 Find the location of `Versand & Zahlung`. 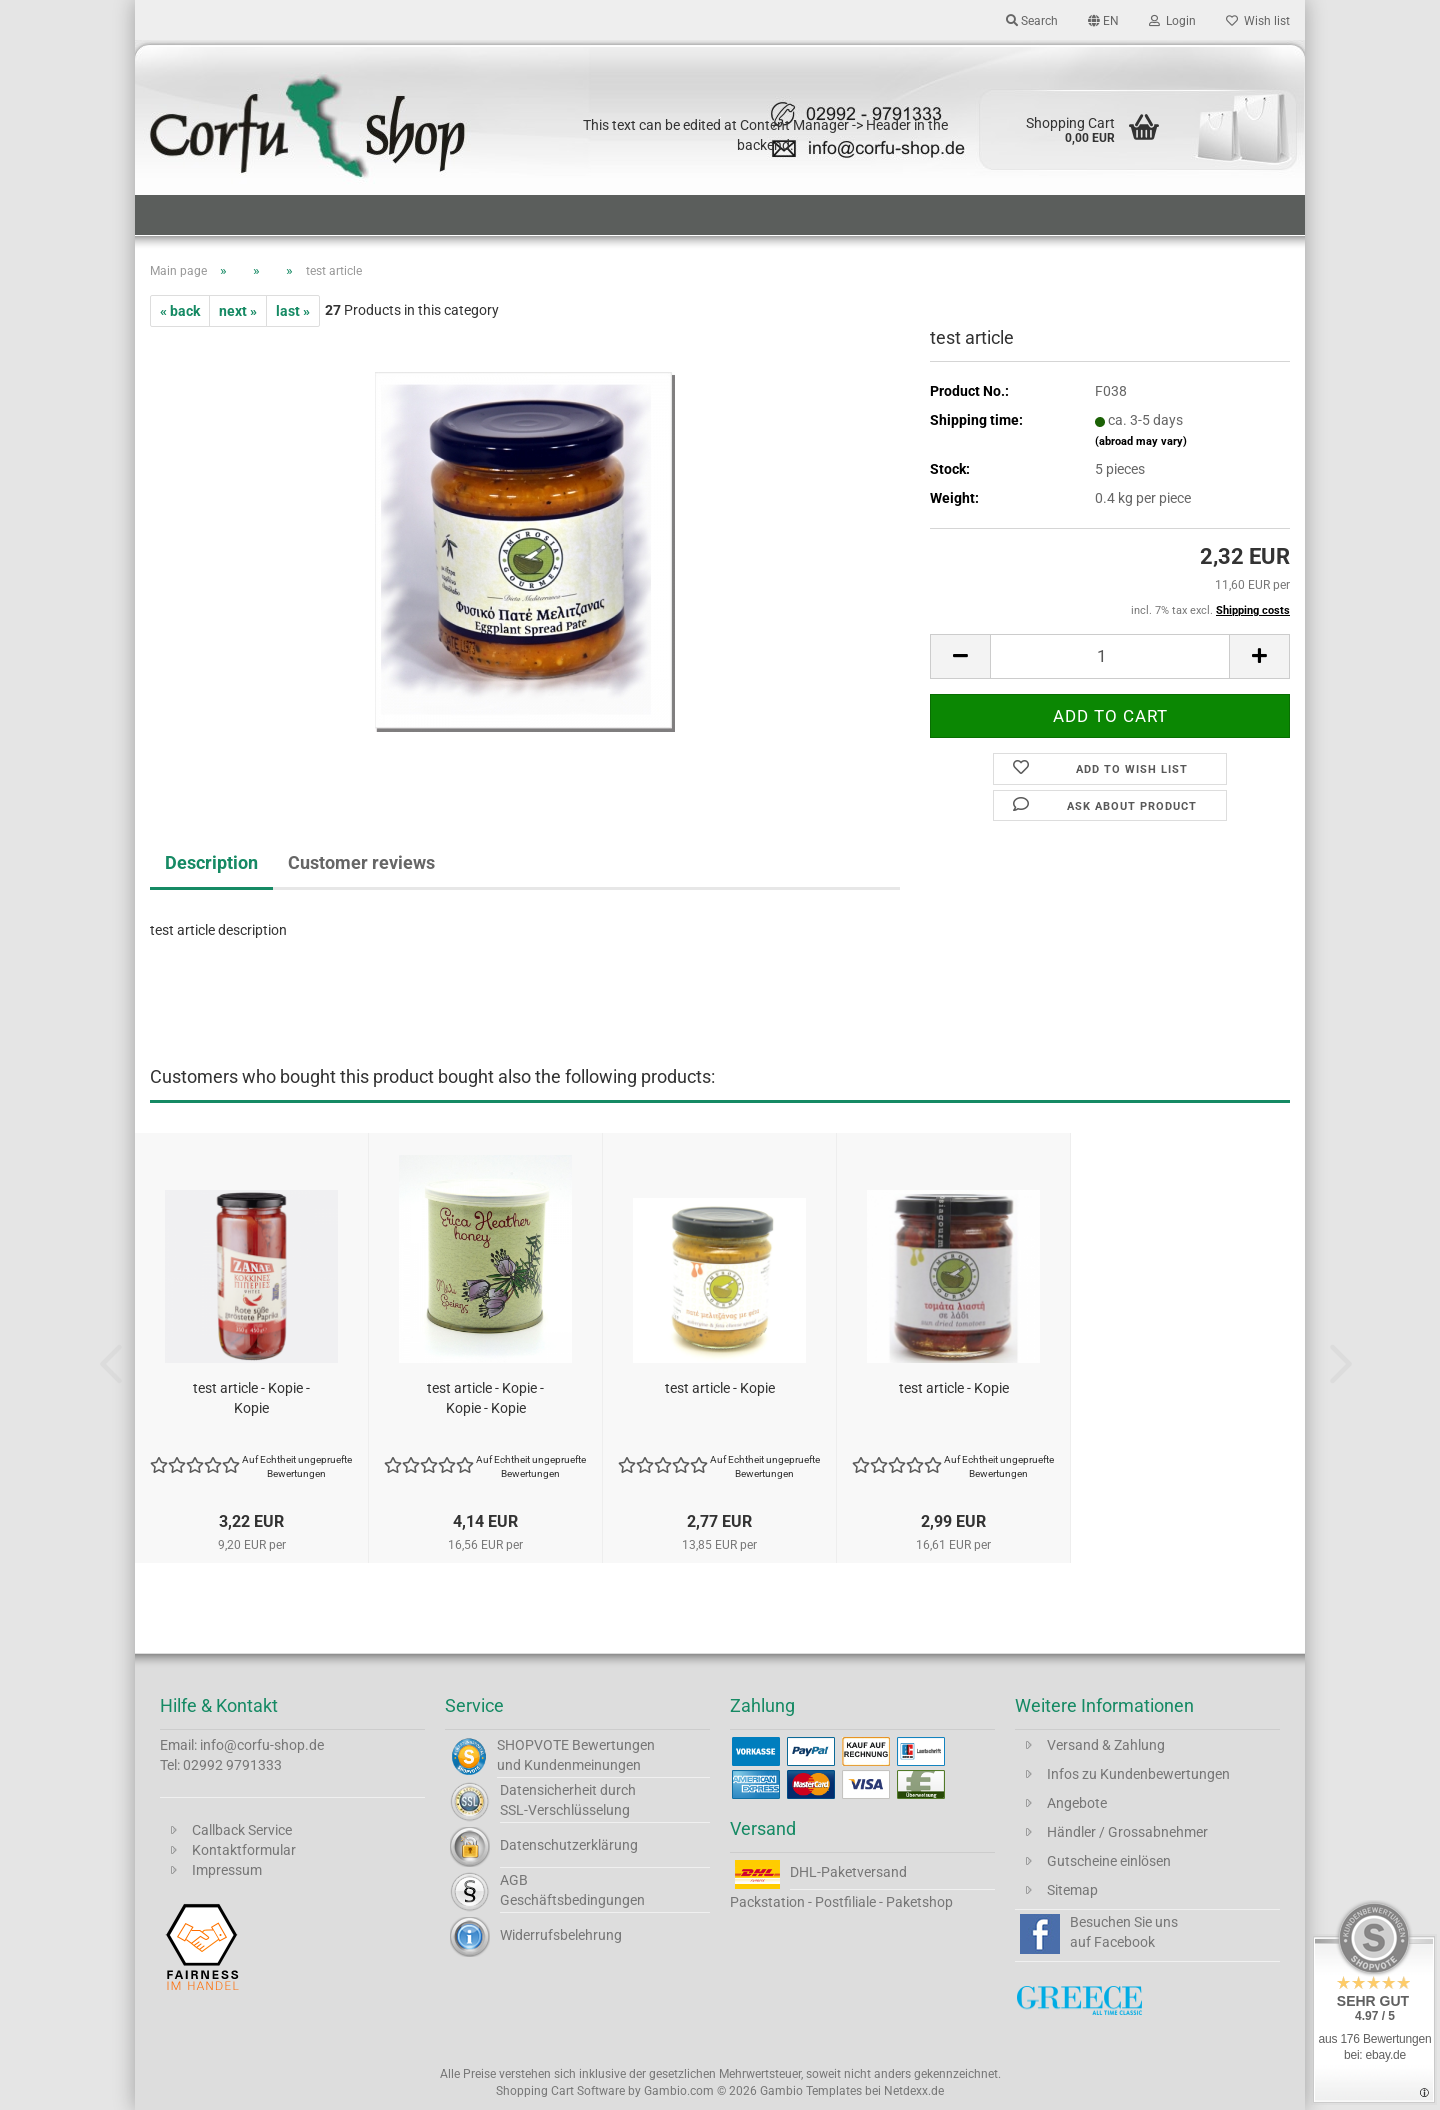

Versand & Zahlung is located at coordinates (1106, 1745).